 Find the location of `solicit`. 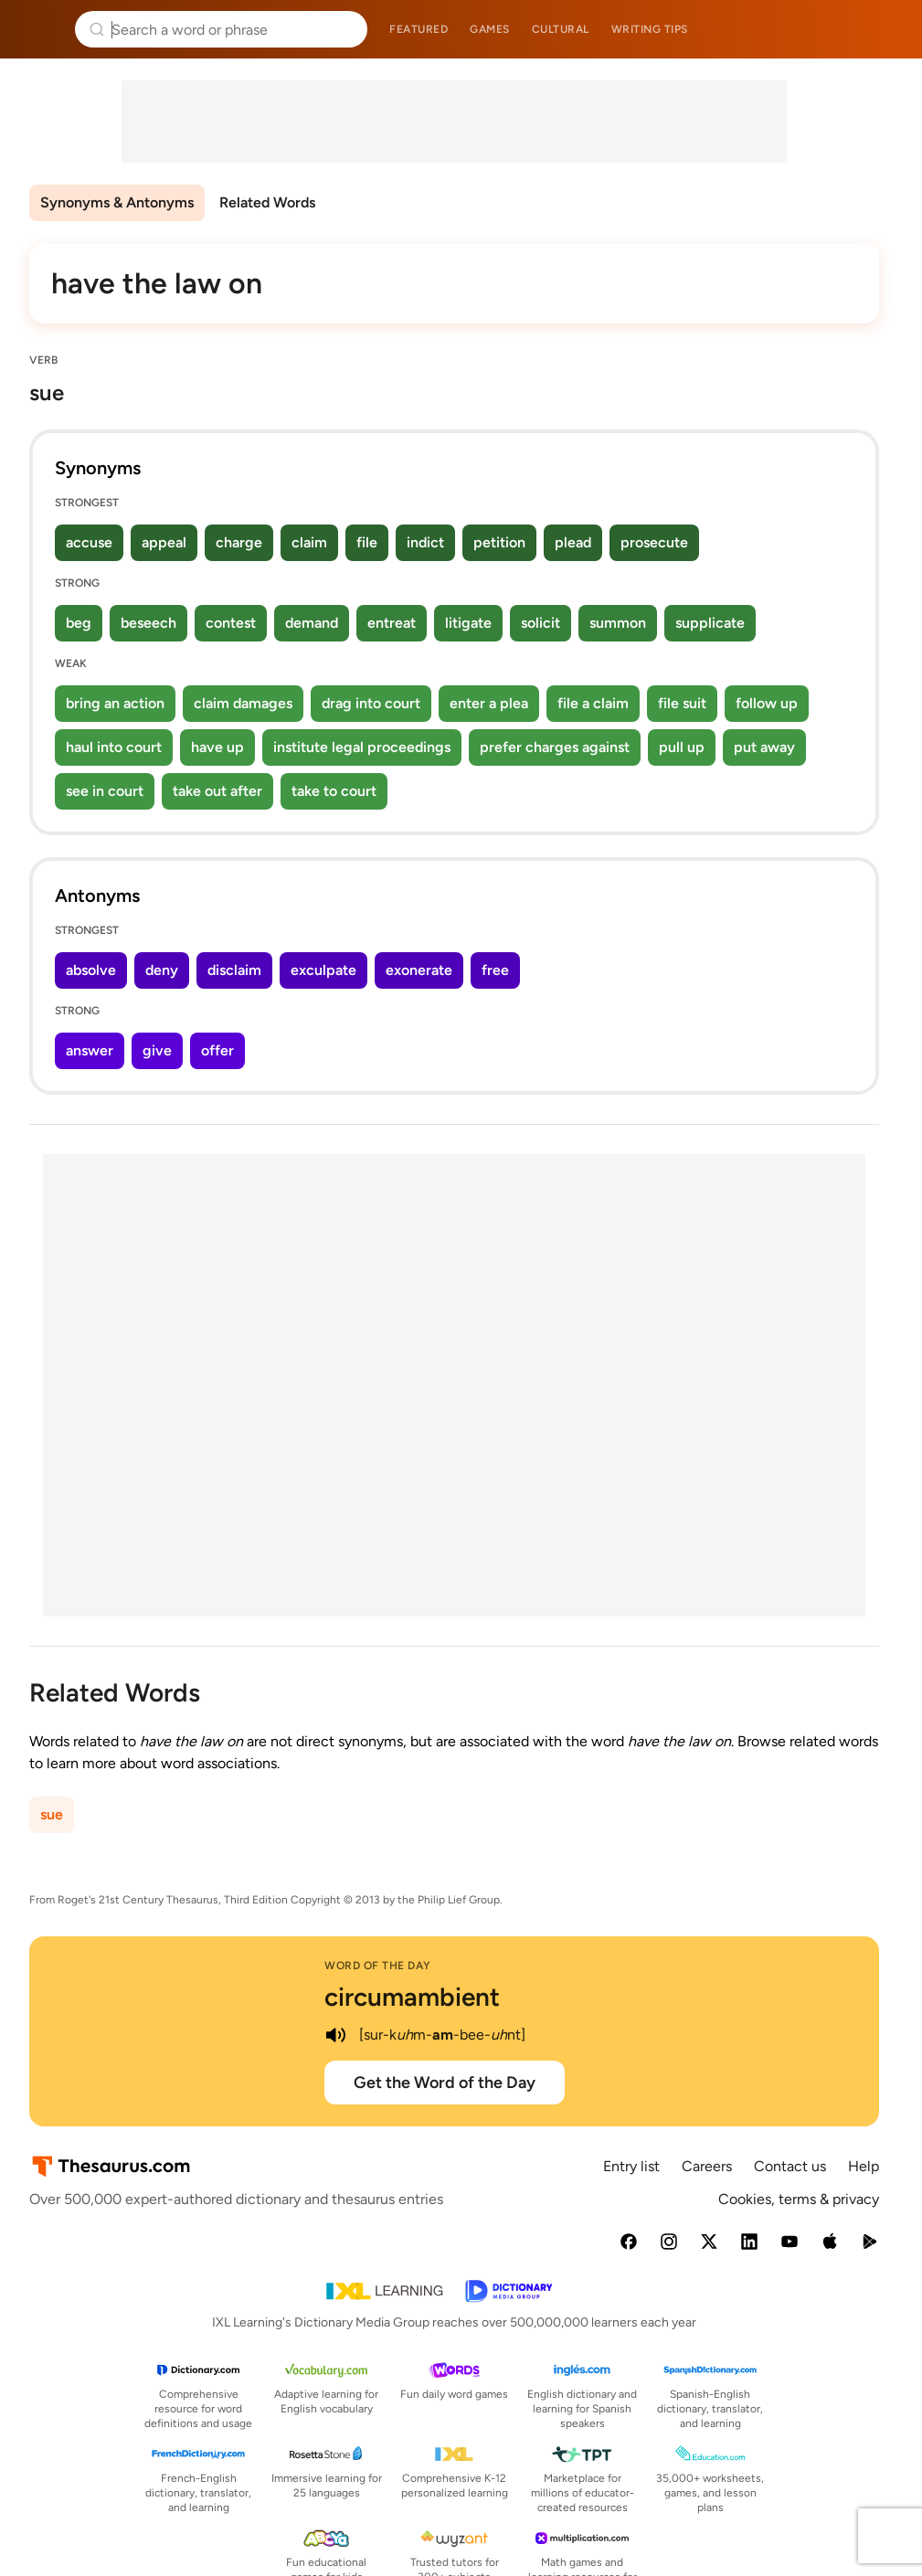

solicit is located at coordinates (540, 622).